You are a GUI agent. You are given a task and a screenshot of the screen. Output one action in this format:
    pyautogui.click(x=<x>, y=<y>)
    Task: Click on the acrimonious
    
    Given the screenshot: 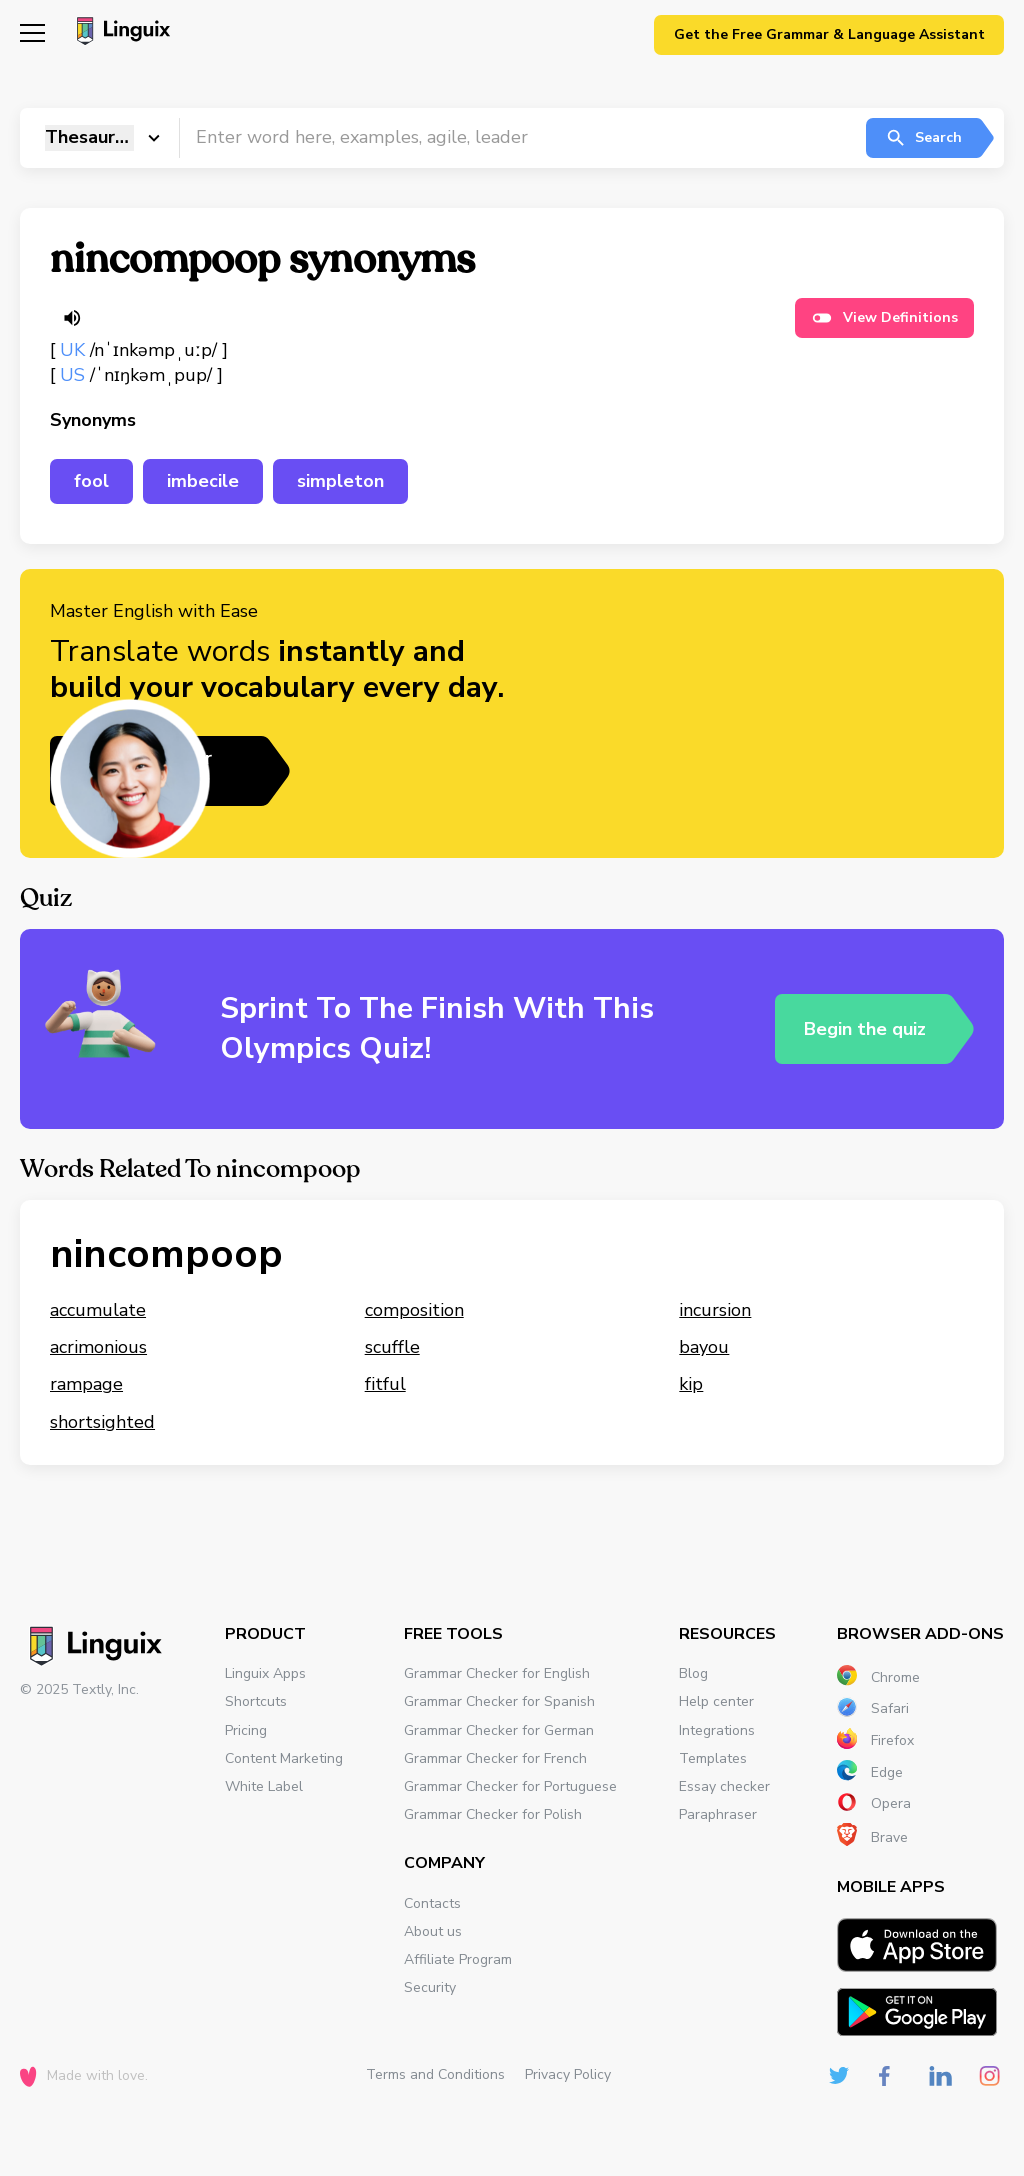 What is the action you would take?
    pyautogui.click(x=98, y=1347)
    